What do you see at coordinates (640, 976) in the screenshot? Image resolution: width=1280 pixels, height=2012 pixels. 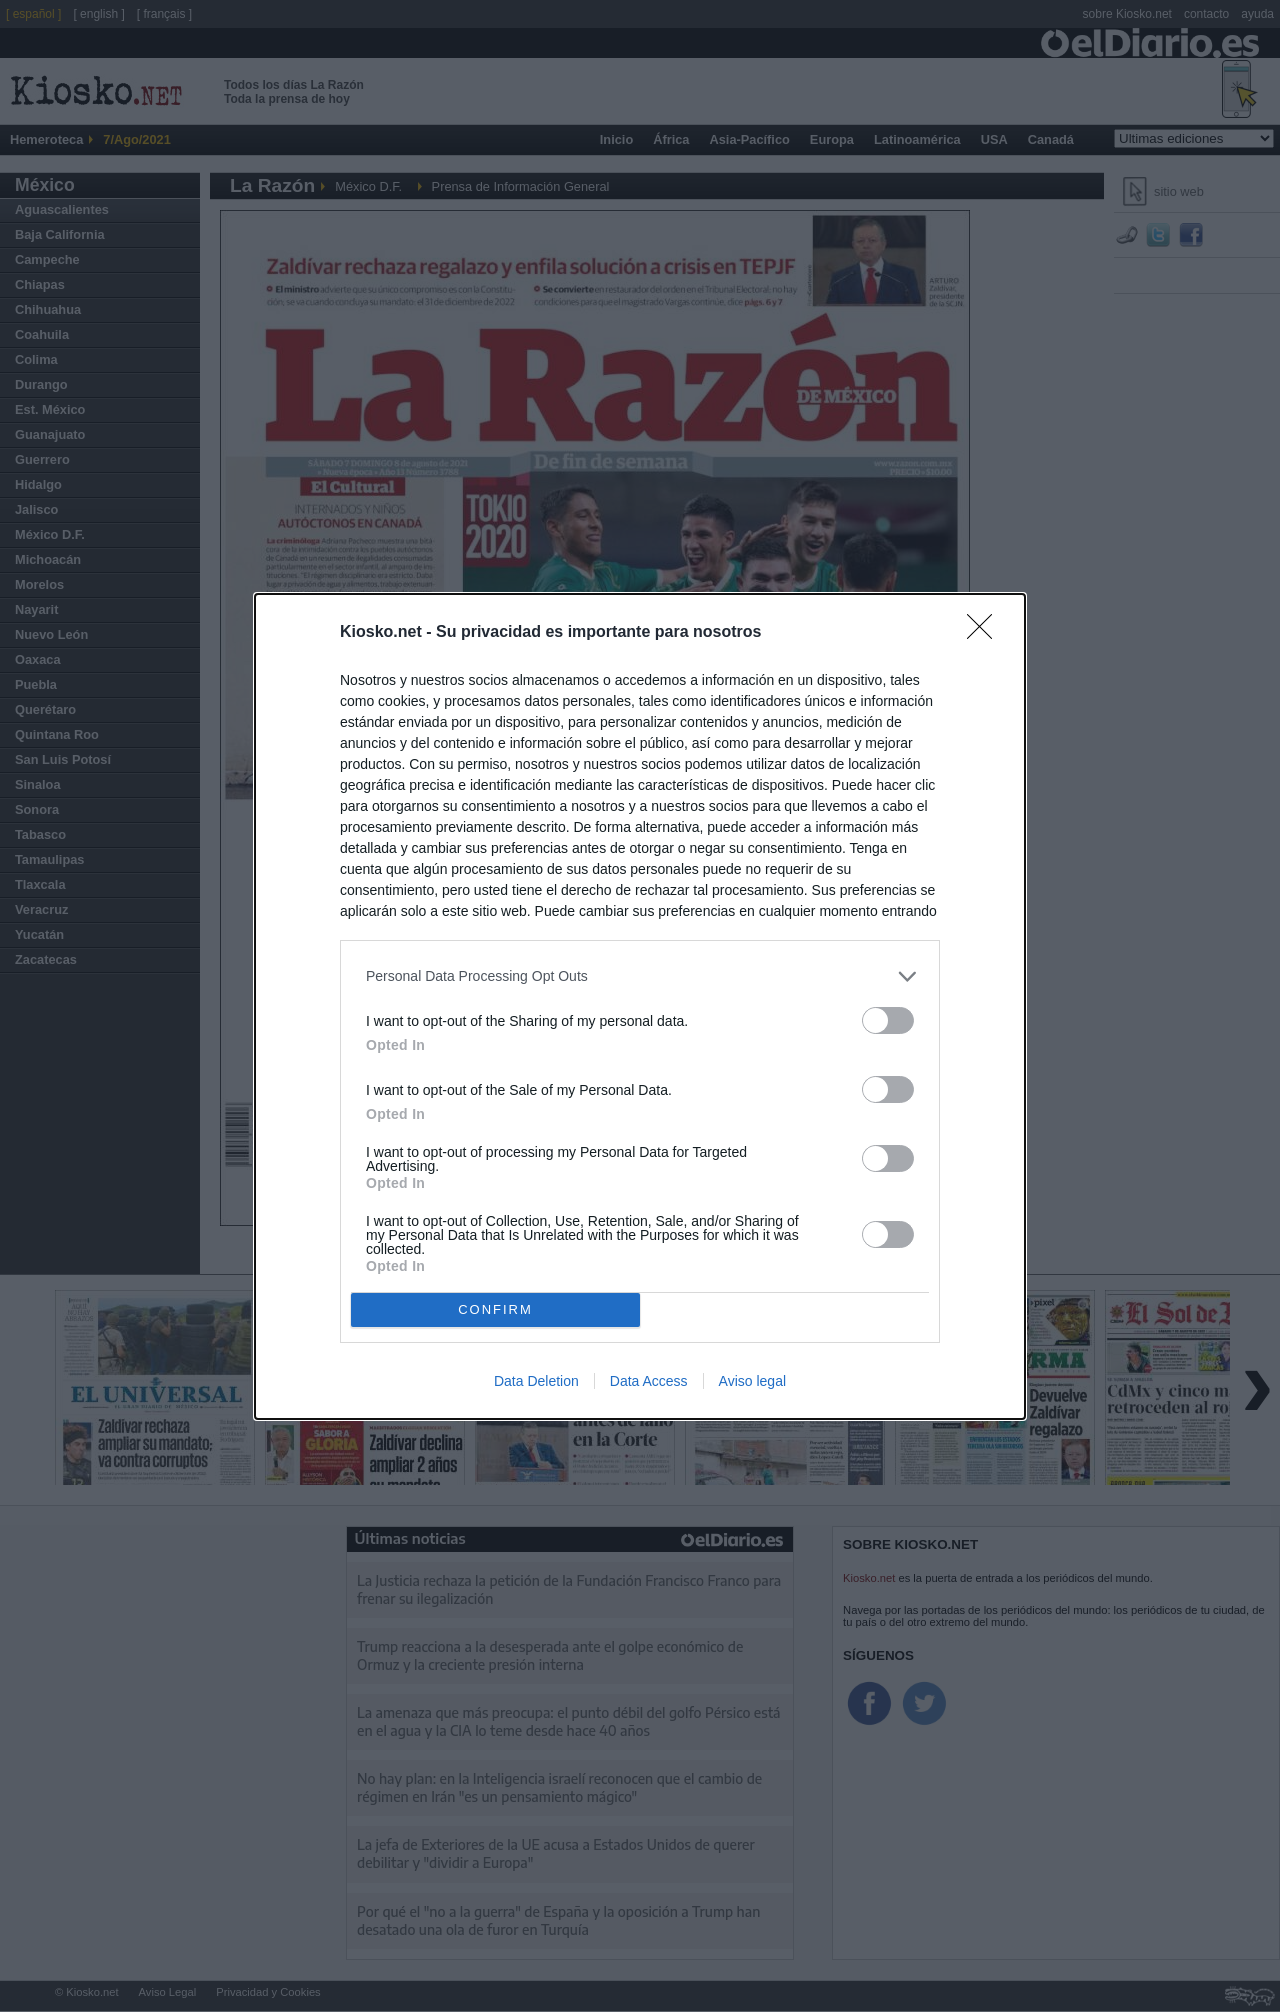 I see `[listitem]` at bounding box center [640, 976].